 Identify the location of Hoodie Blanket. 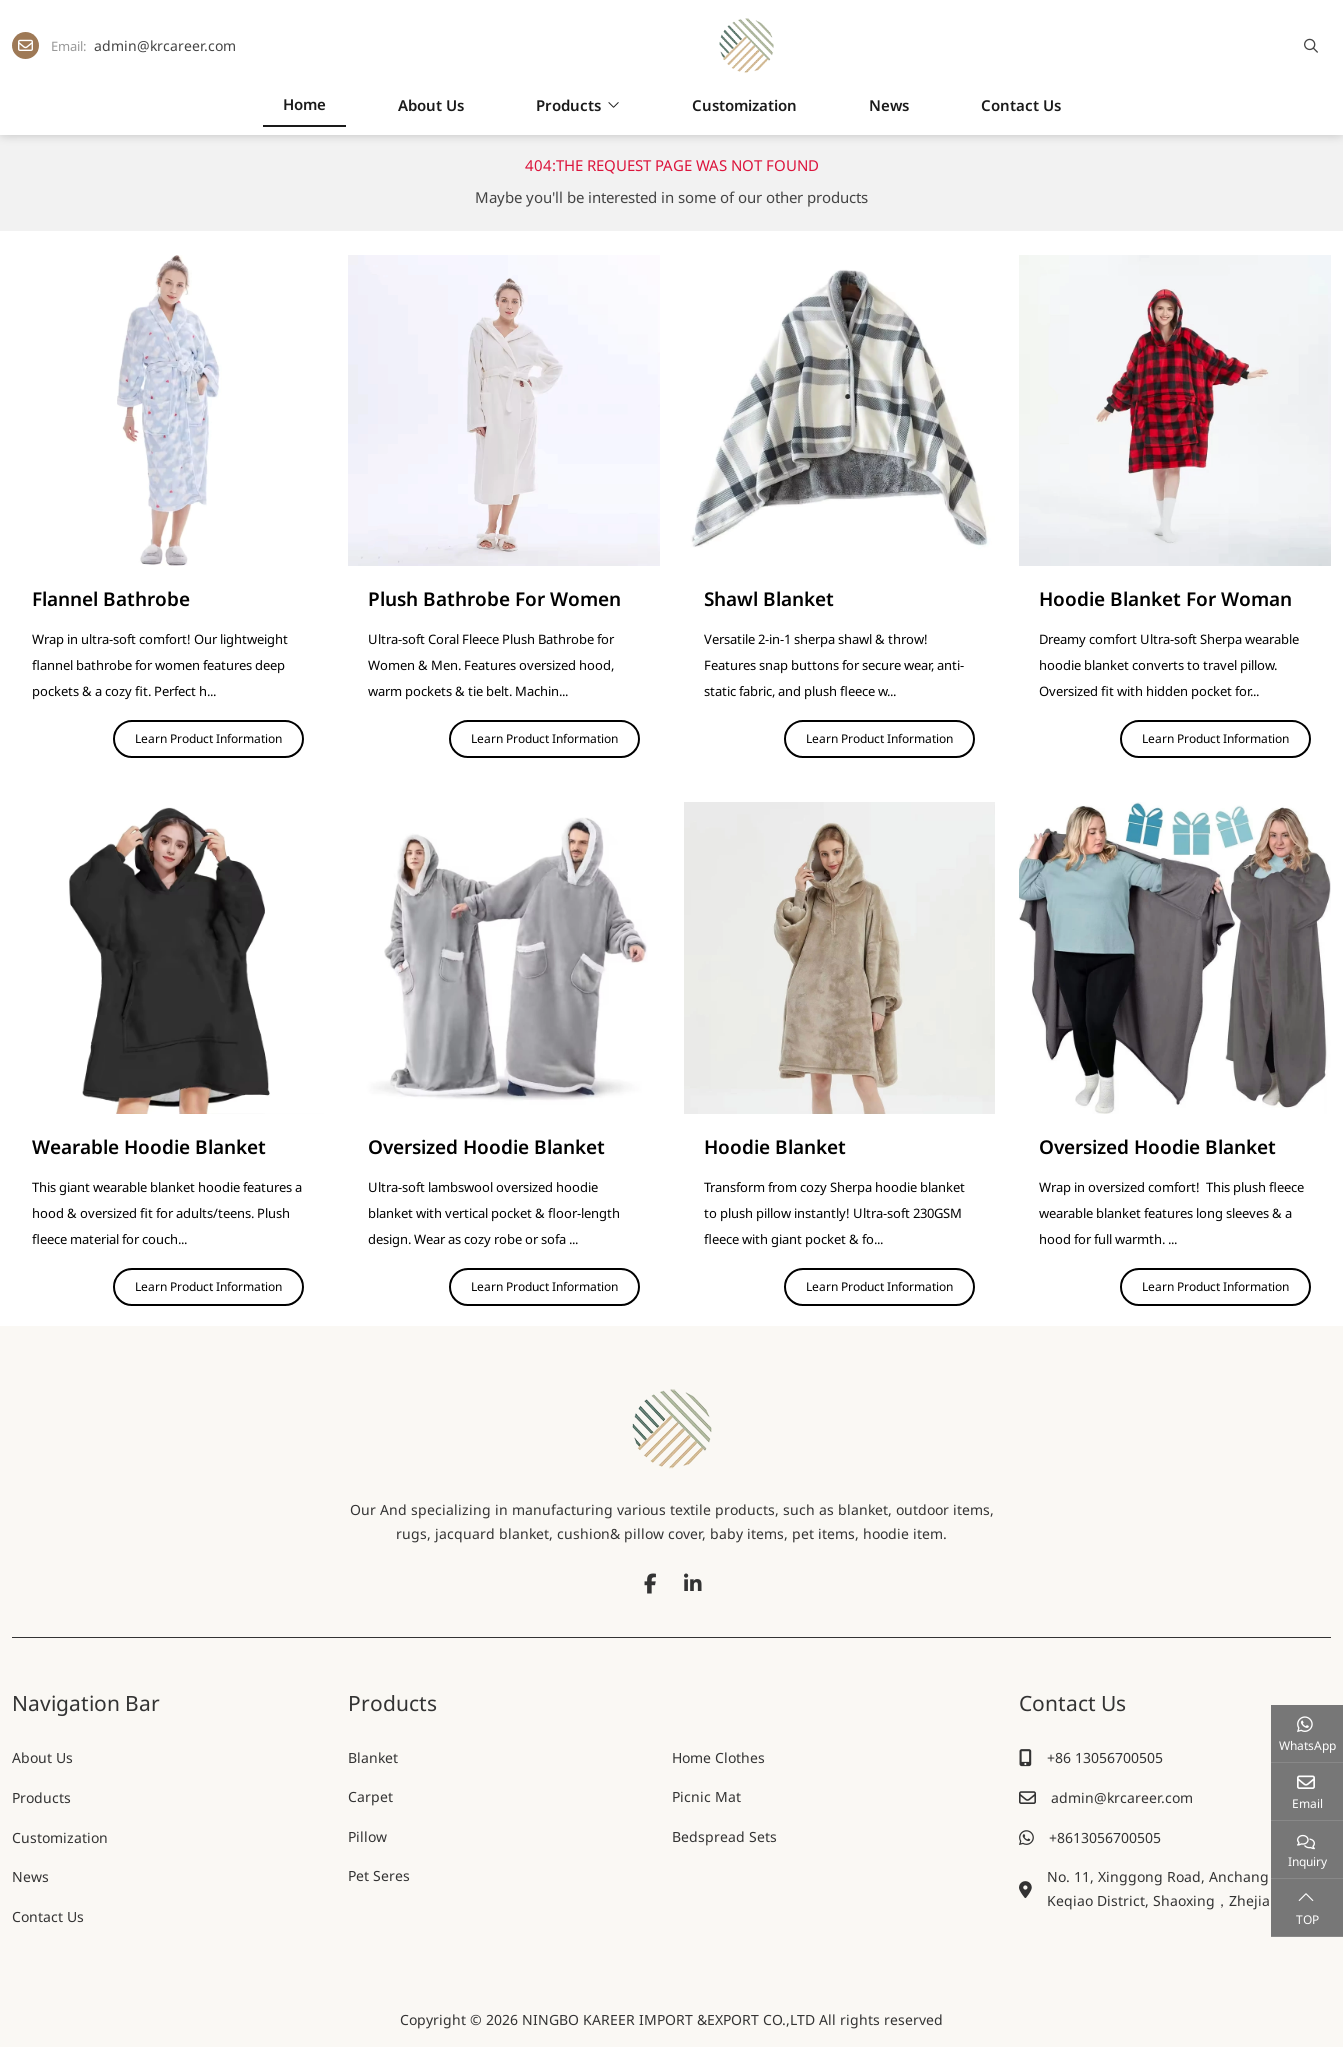
(775, 1147).